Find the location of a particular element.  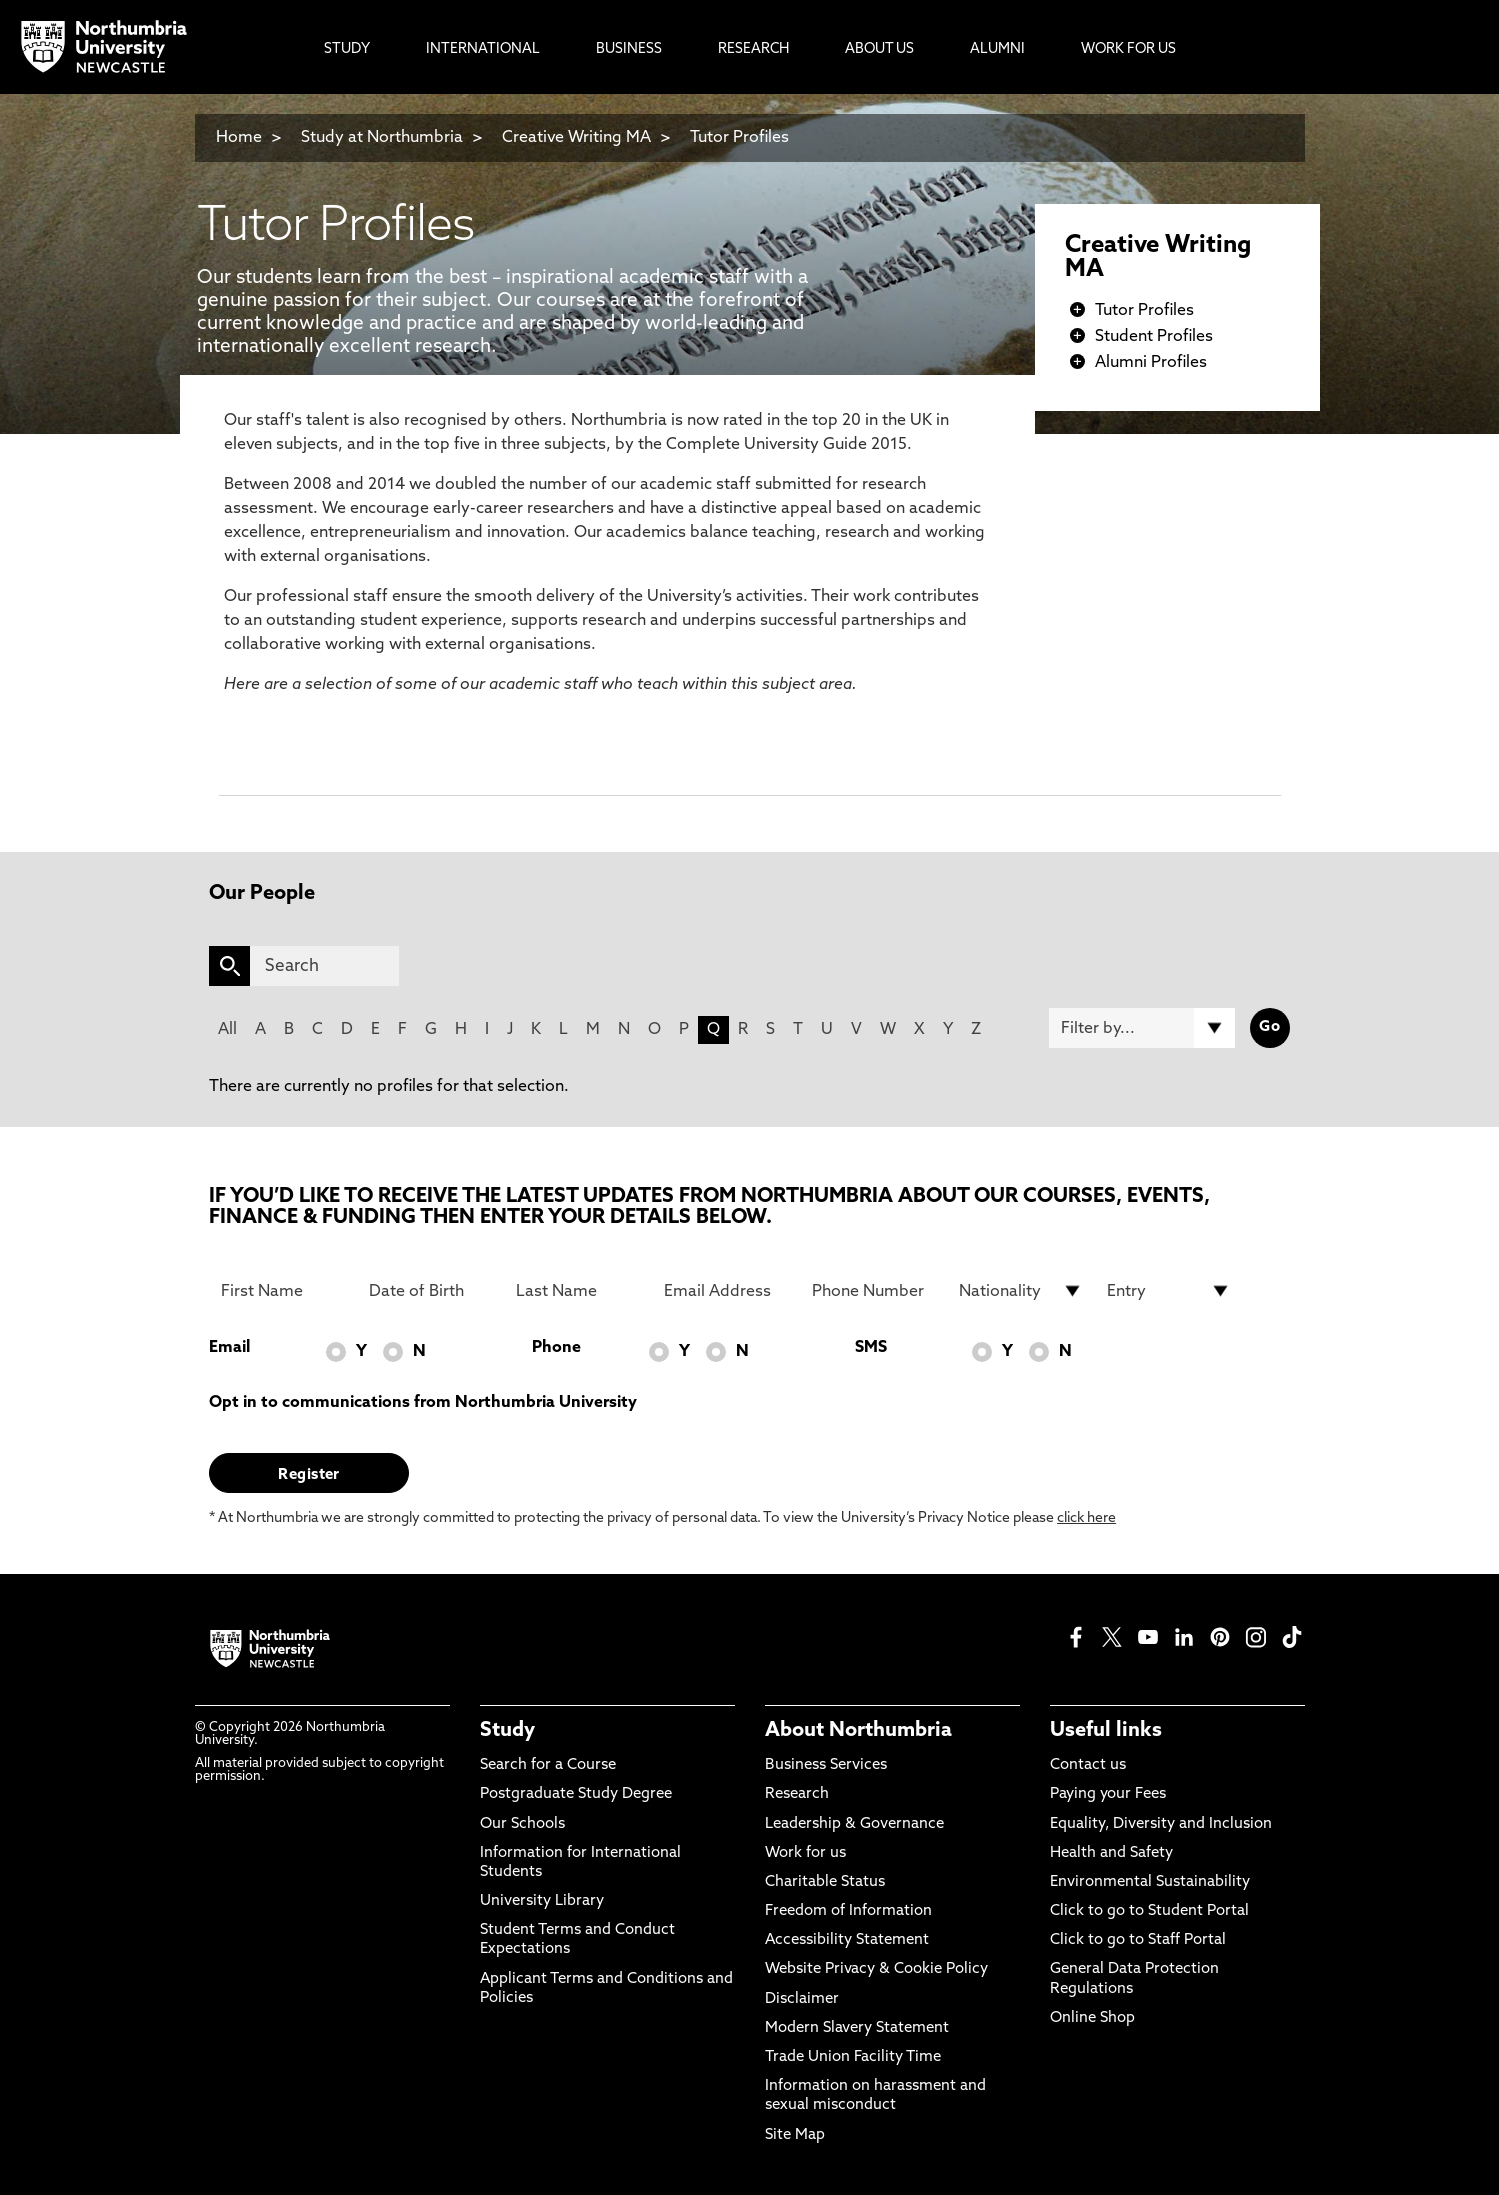

click here is located at coordinates (1086, 1518).